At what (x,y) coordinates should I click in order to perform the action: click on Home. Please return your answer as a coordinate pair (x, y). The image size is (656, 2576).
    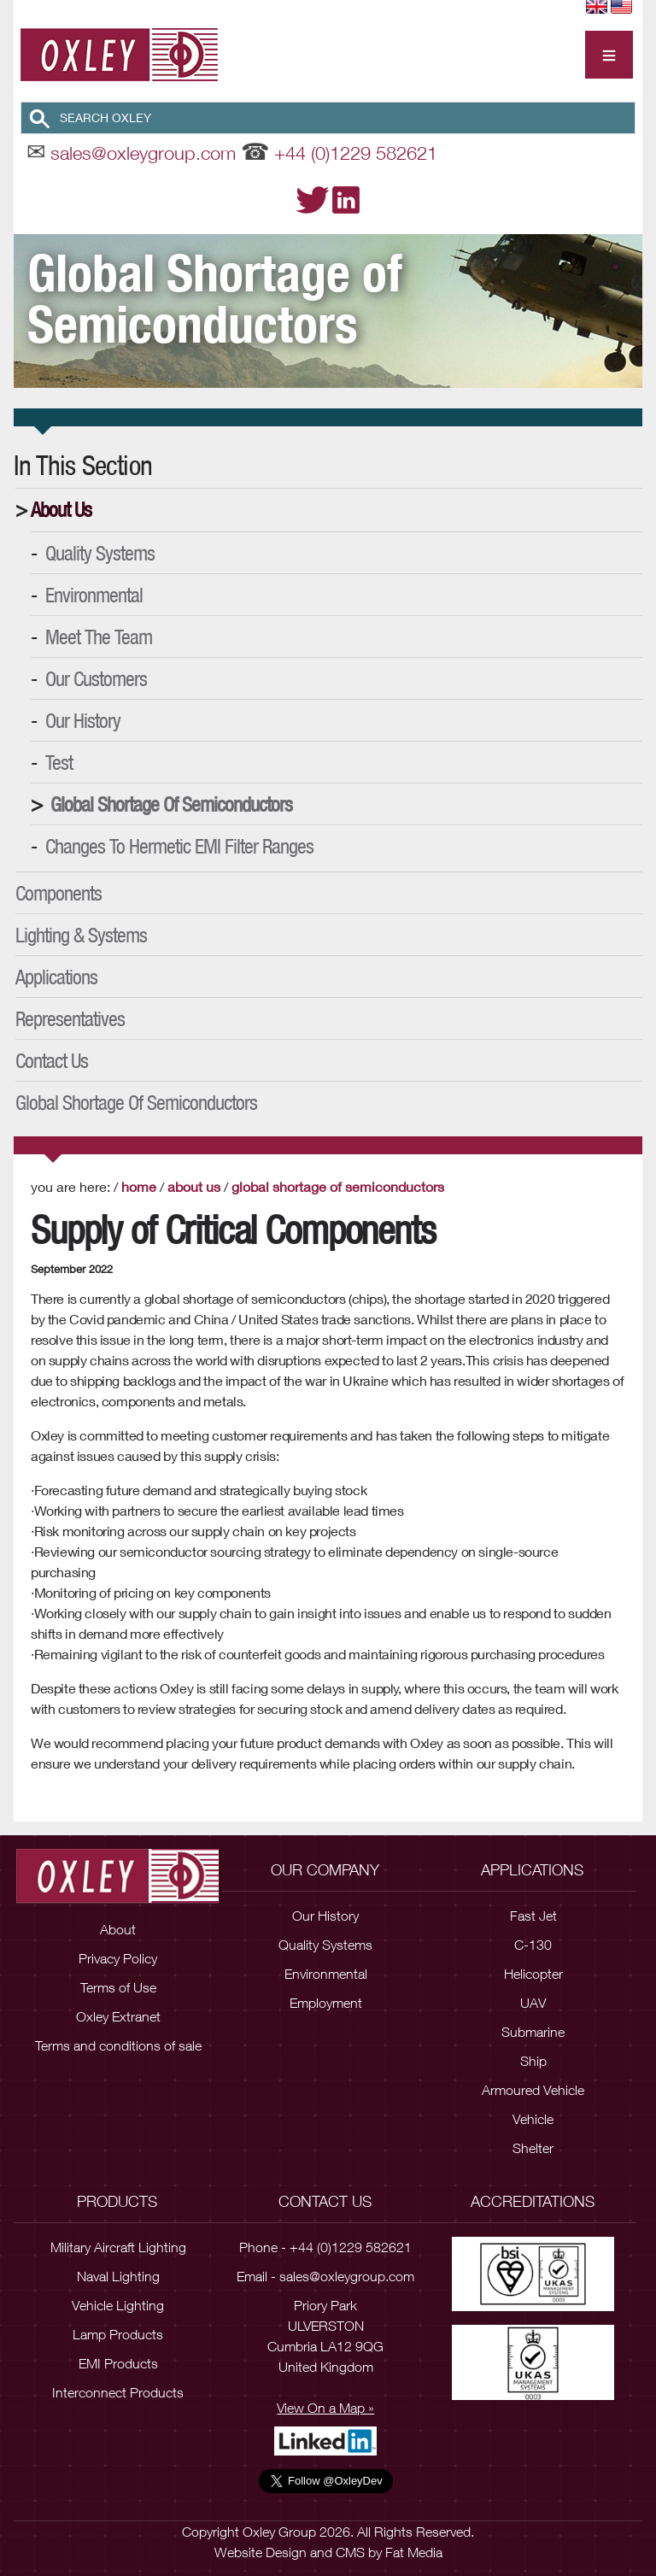
    Looking at the image, I should click on (138, 1186).